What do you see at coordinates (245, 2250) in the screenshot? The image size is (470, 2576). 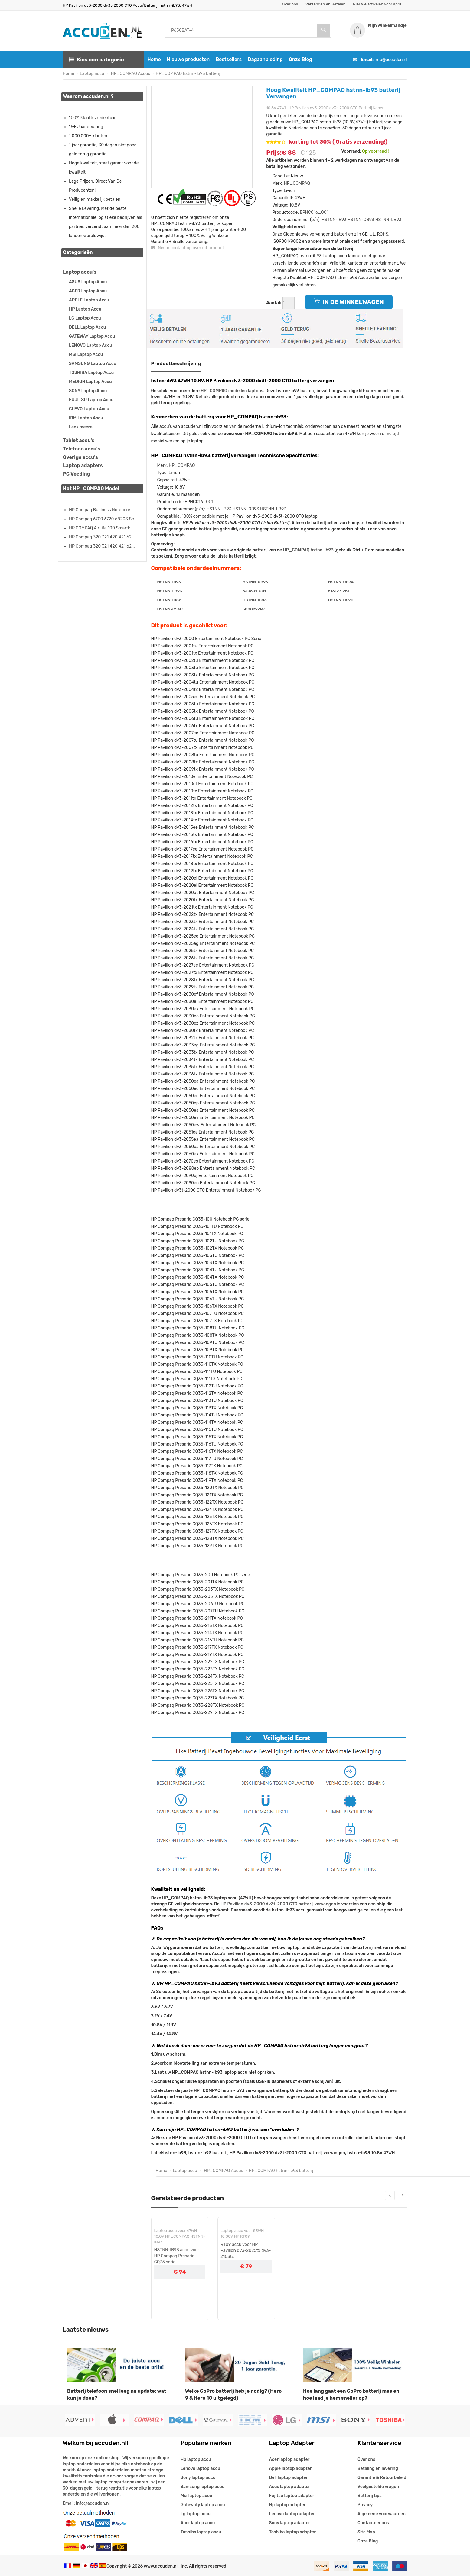 I see `RT09 accu voor HP Pavilion dv3-2025tx dv3-2103tx` at bounding box center [245, 2250].